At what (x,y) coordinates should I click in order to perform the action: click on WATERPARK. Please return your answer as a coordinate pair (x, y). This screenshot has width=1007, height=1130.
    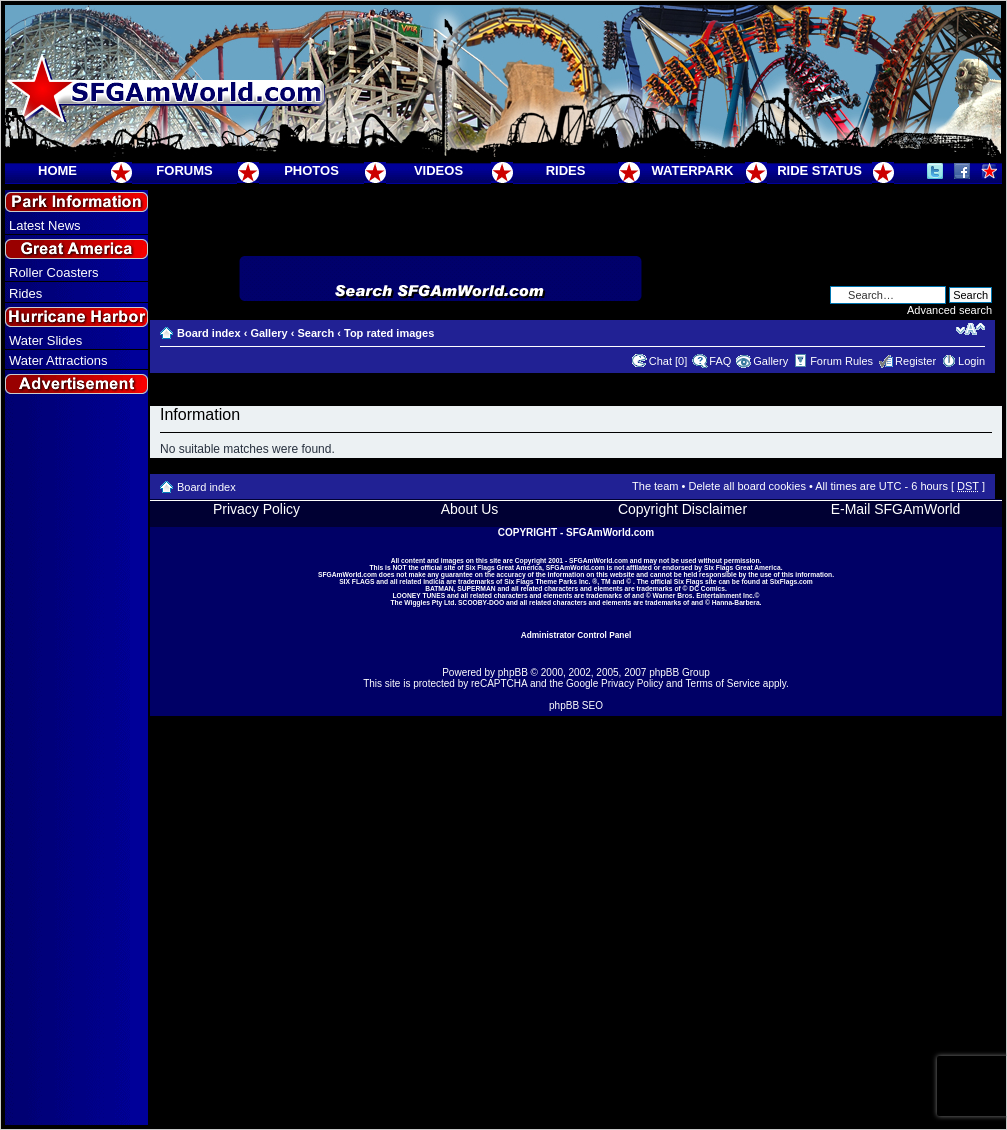
    Looking at the image, I should click on (693, 170).